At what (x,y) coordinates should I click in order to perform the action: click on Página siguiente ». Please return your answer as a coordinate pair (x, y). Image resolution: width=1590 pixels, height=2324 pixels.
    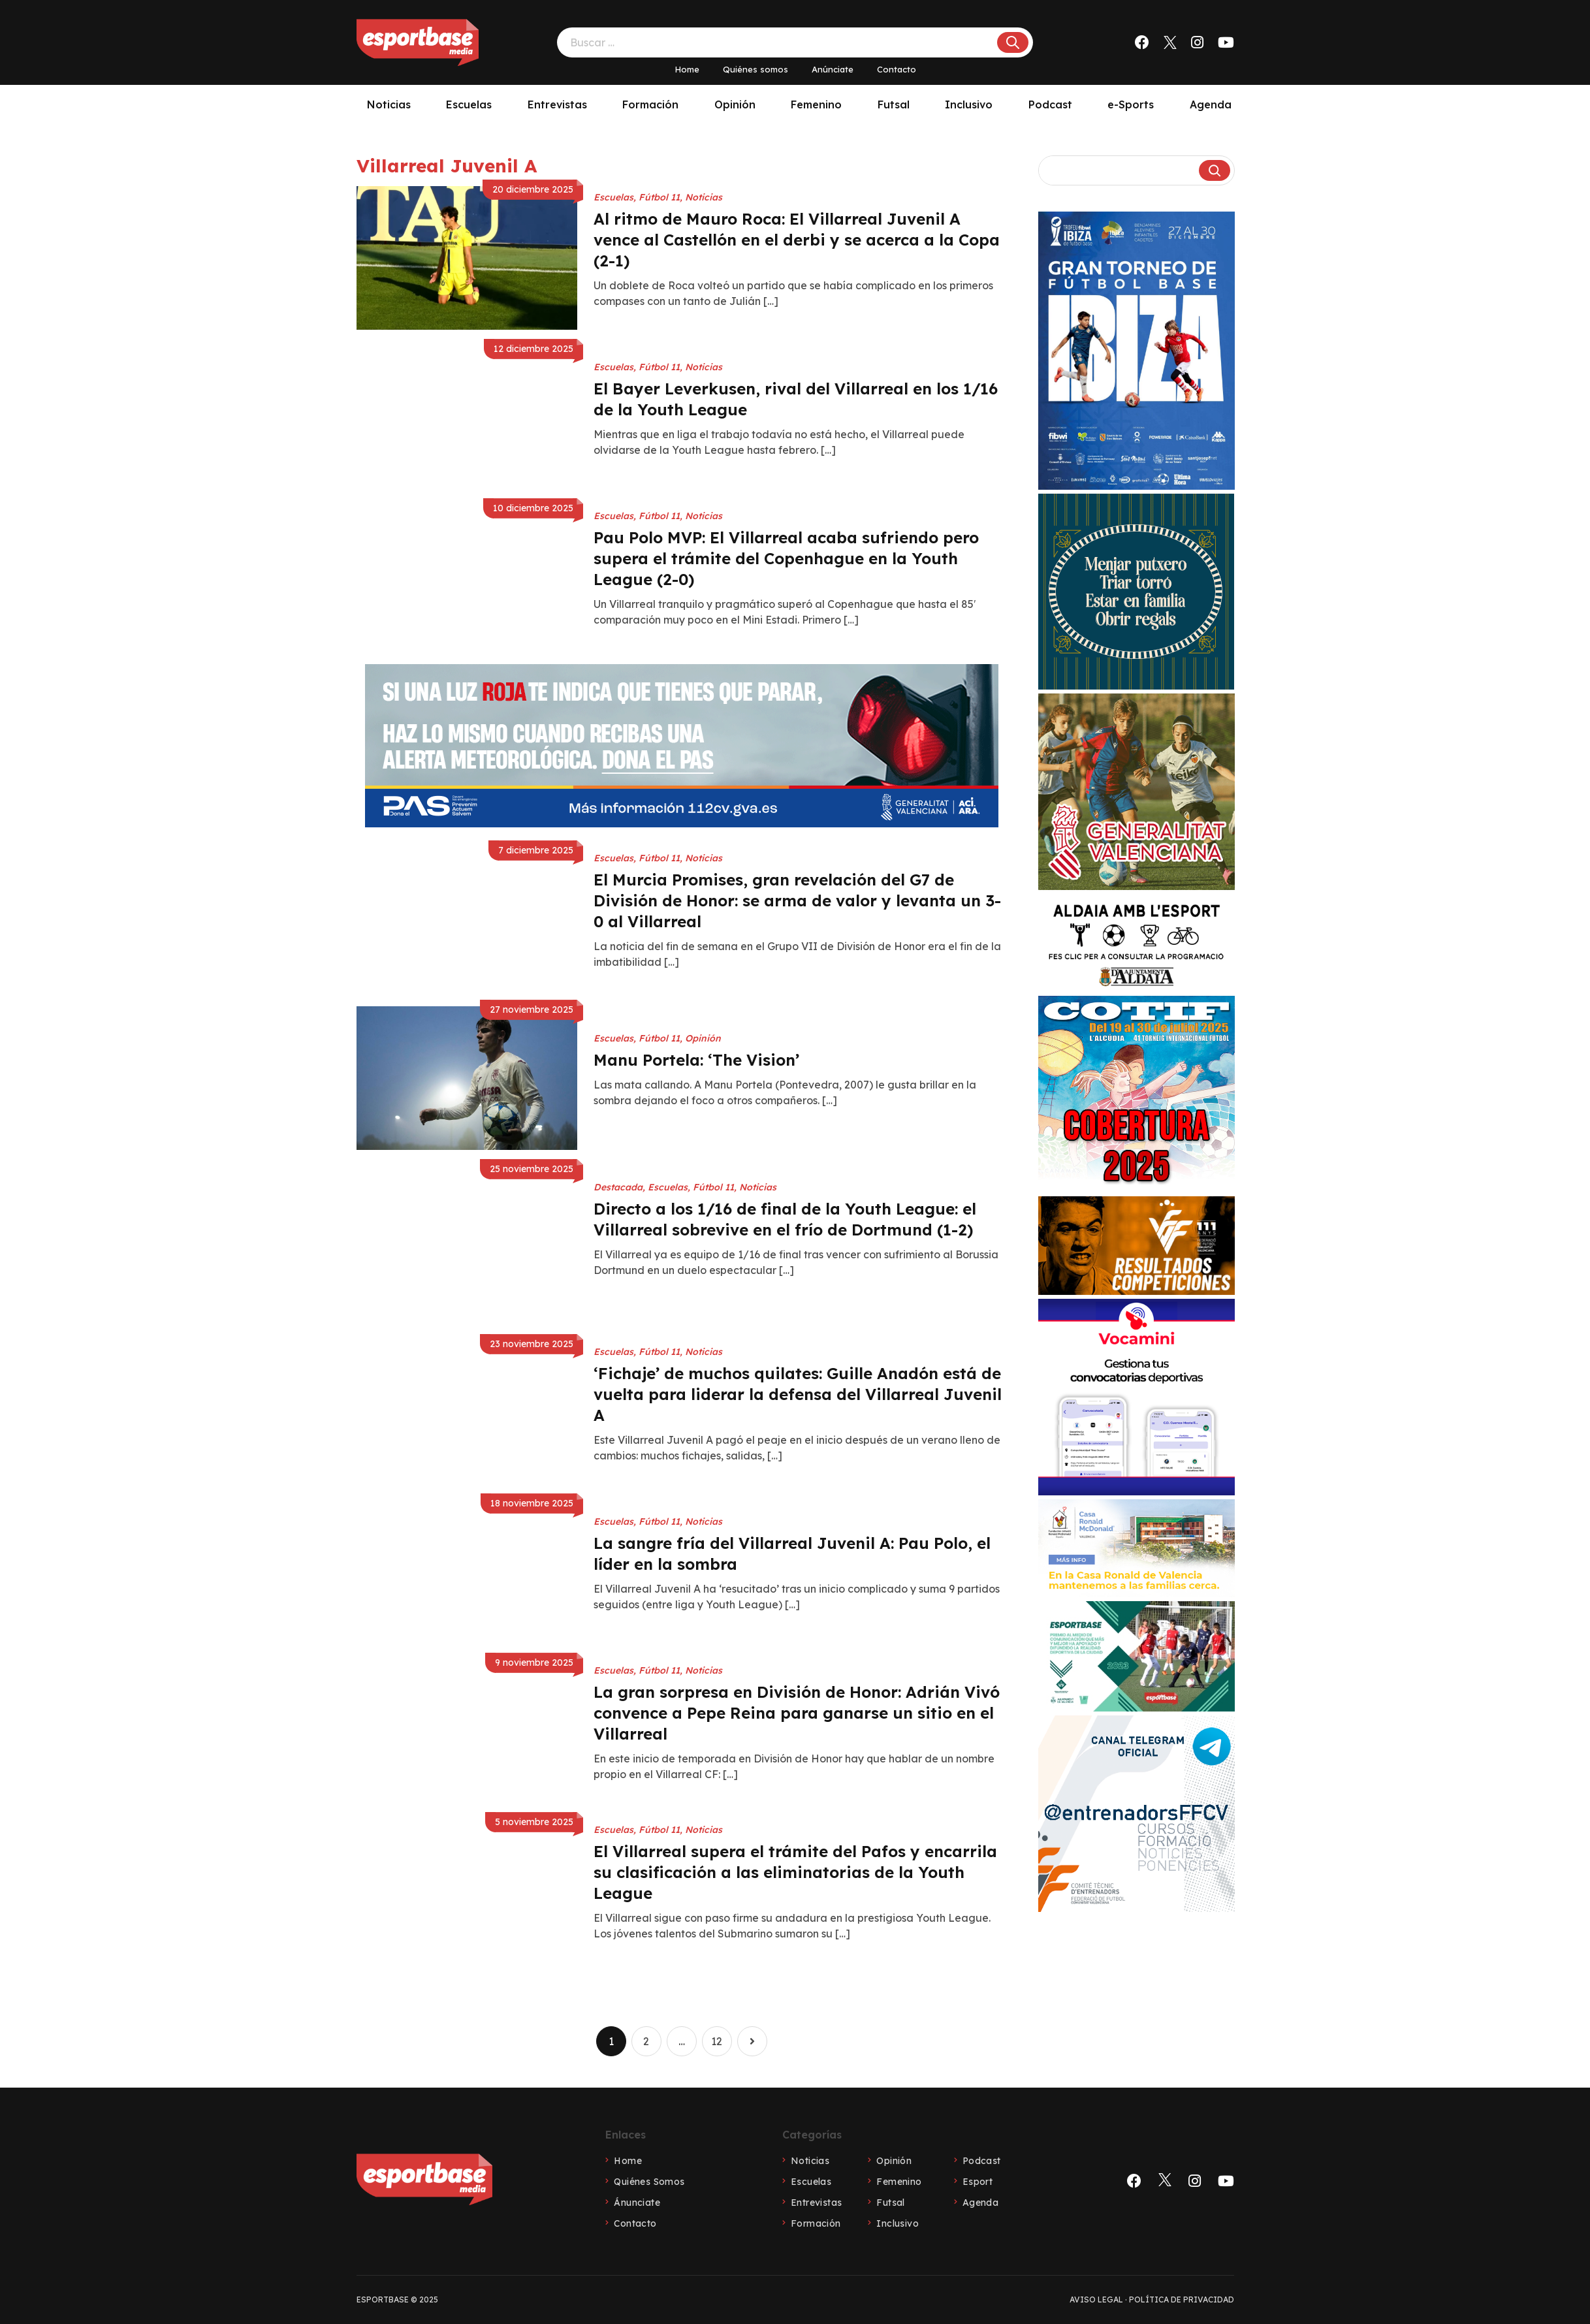
    Looking at the image, I should click on (752, 2041).